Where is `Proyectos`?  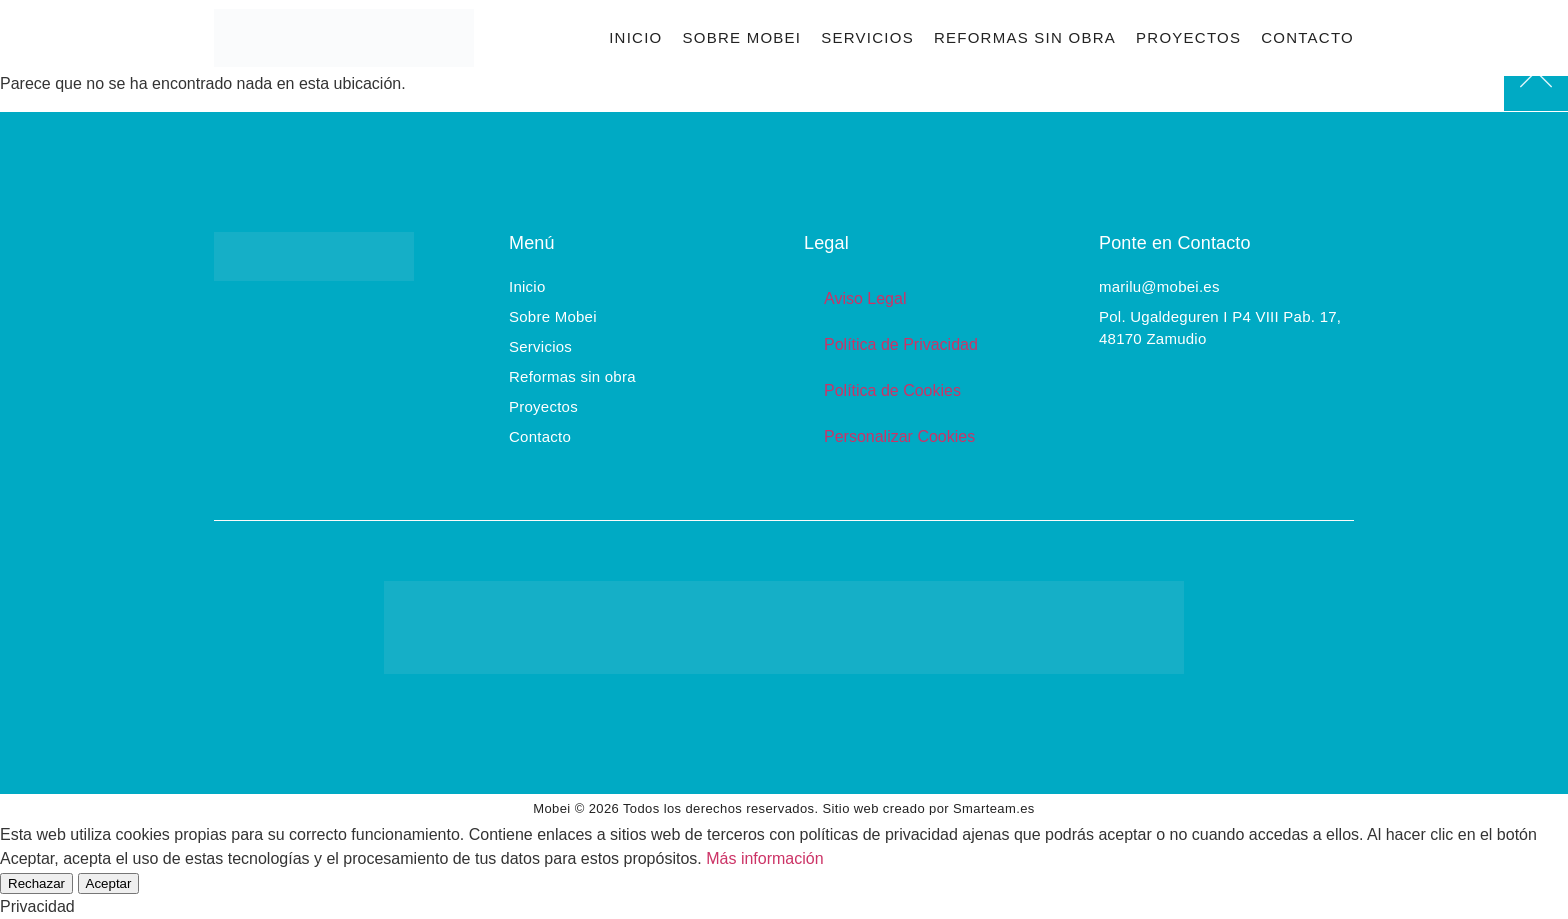
Proyectos is located at coordinates (1188, 37).